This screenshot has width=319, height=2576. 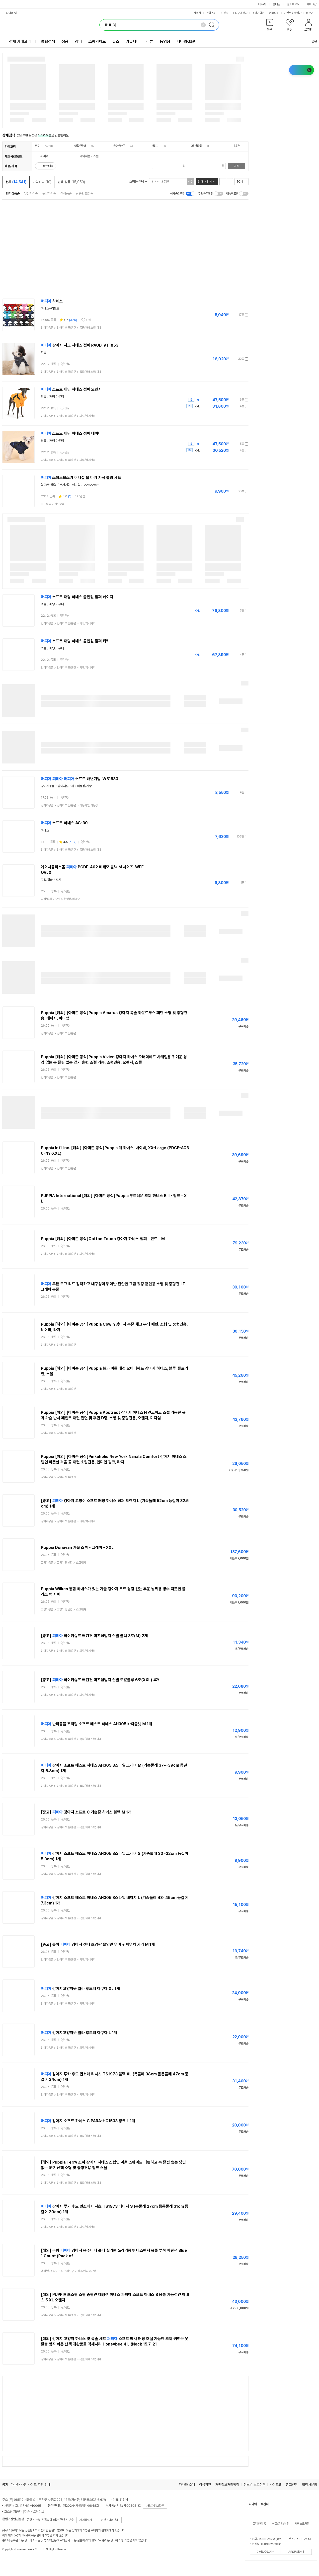 I want to click on 생활/주방, so click(x=80, y=146).